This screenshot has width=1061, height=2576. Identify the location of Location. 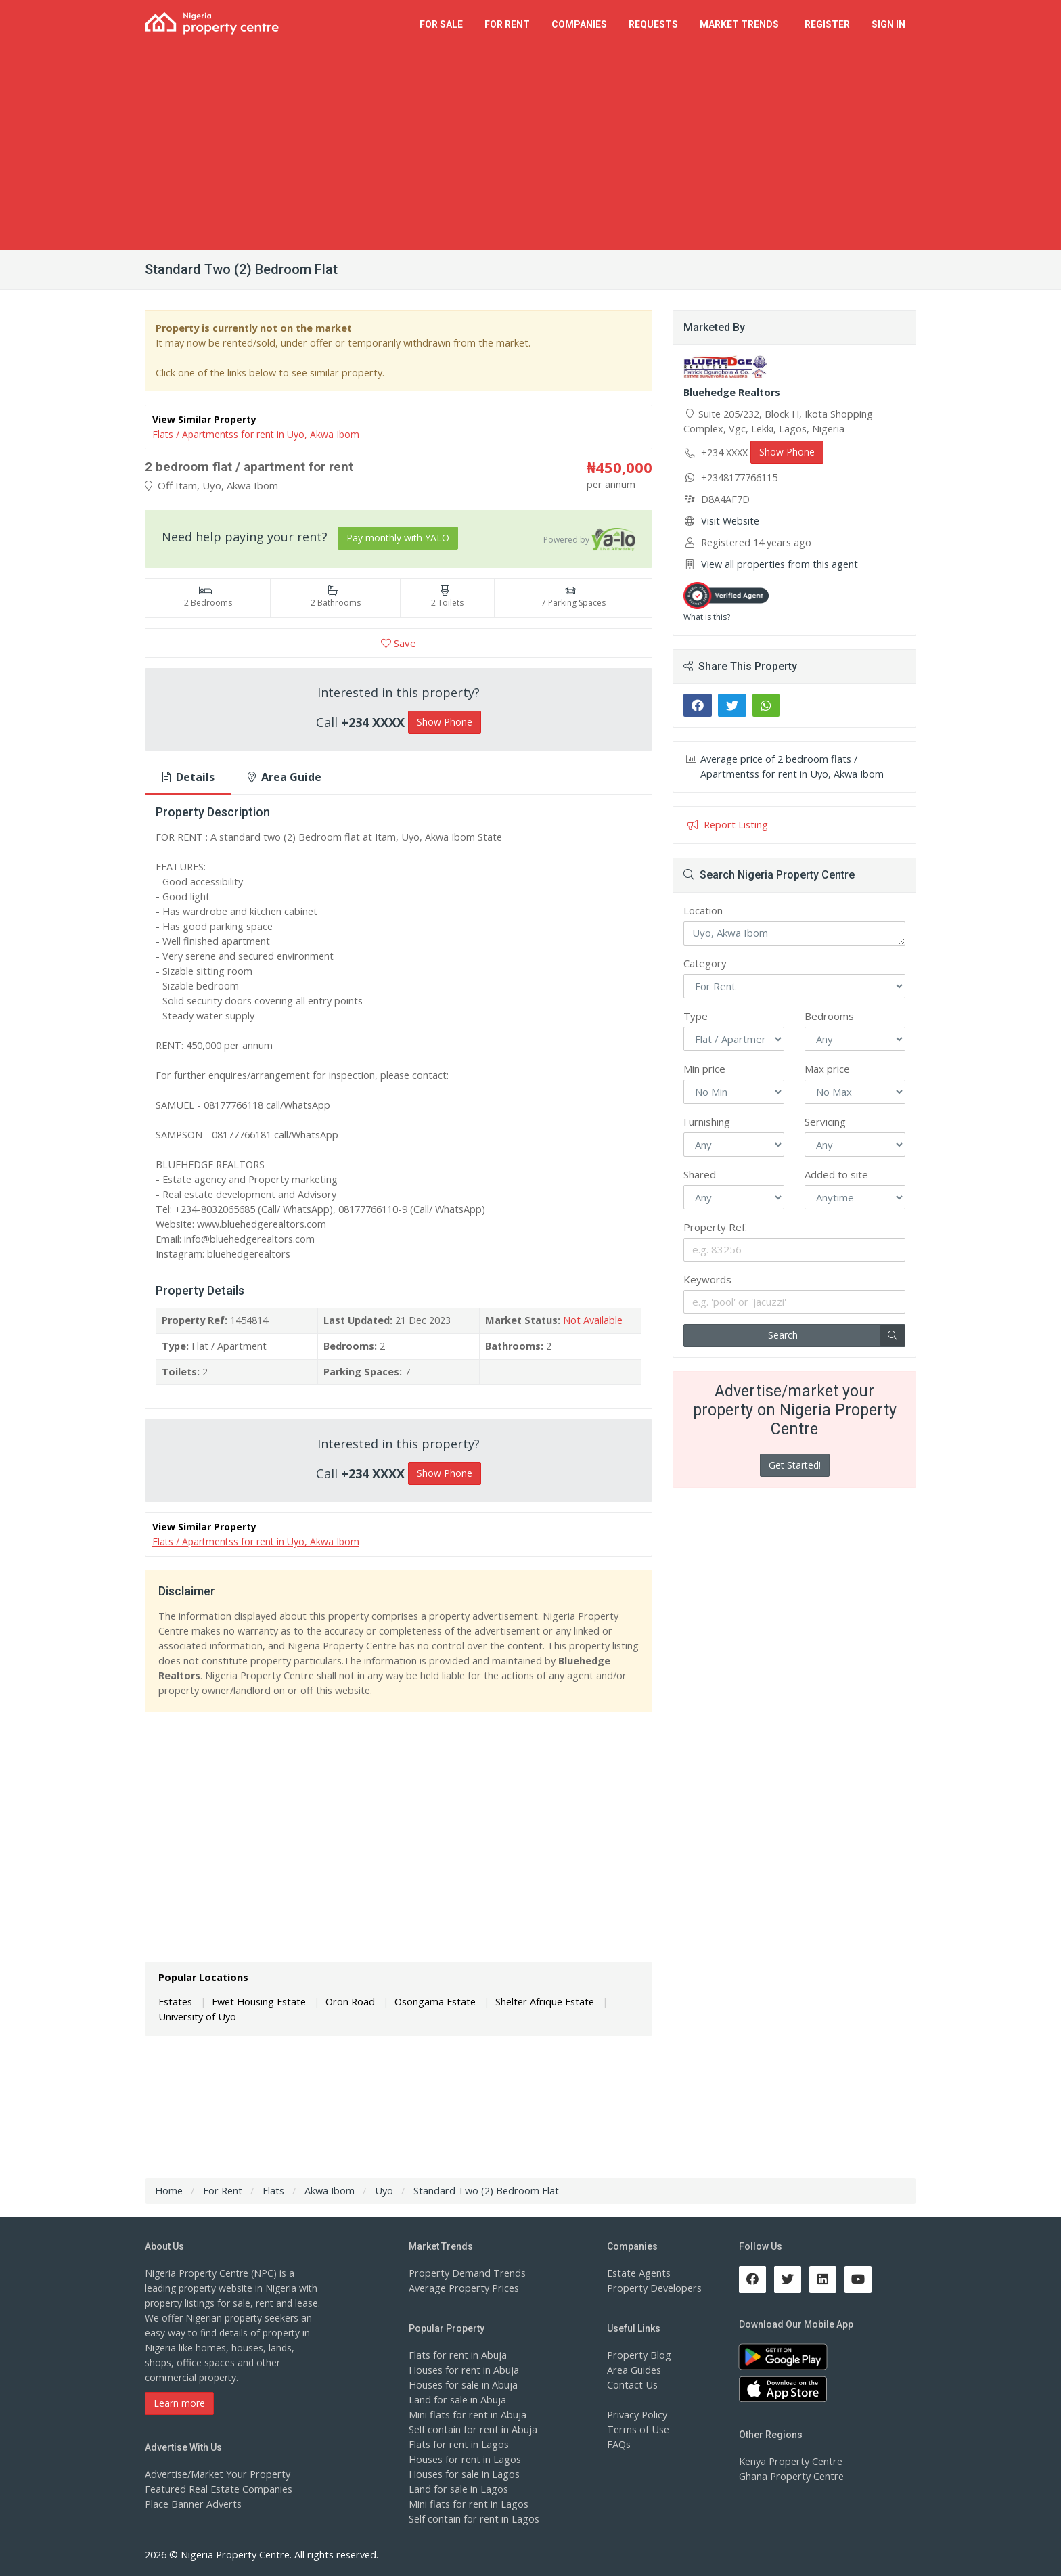
(703, 910).